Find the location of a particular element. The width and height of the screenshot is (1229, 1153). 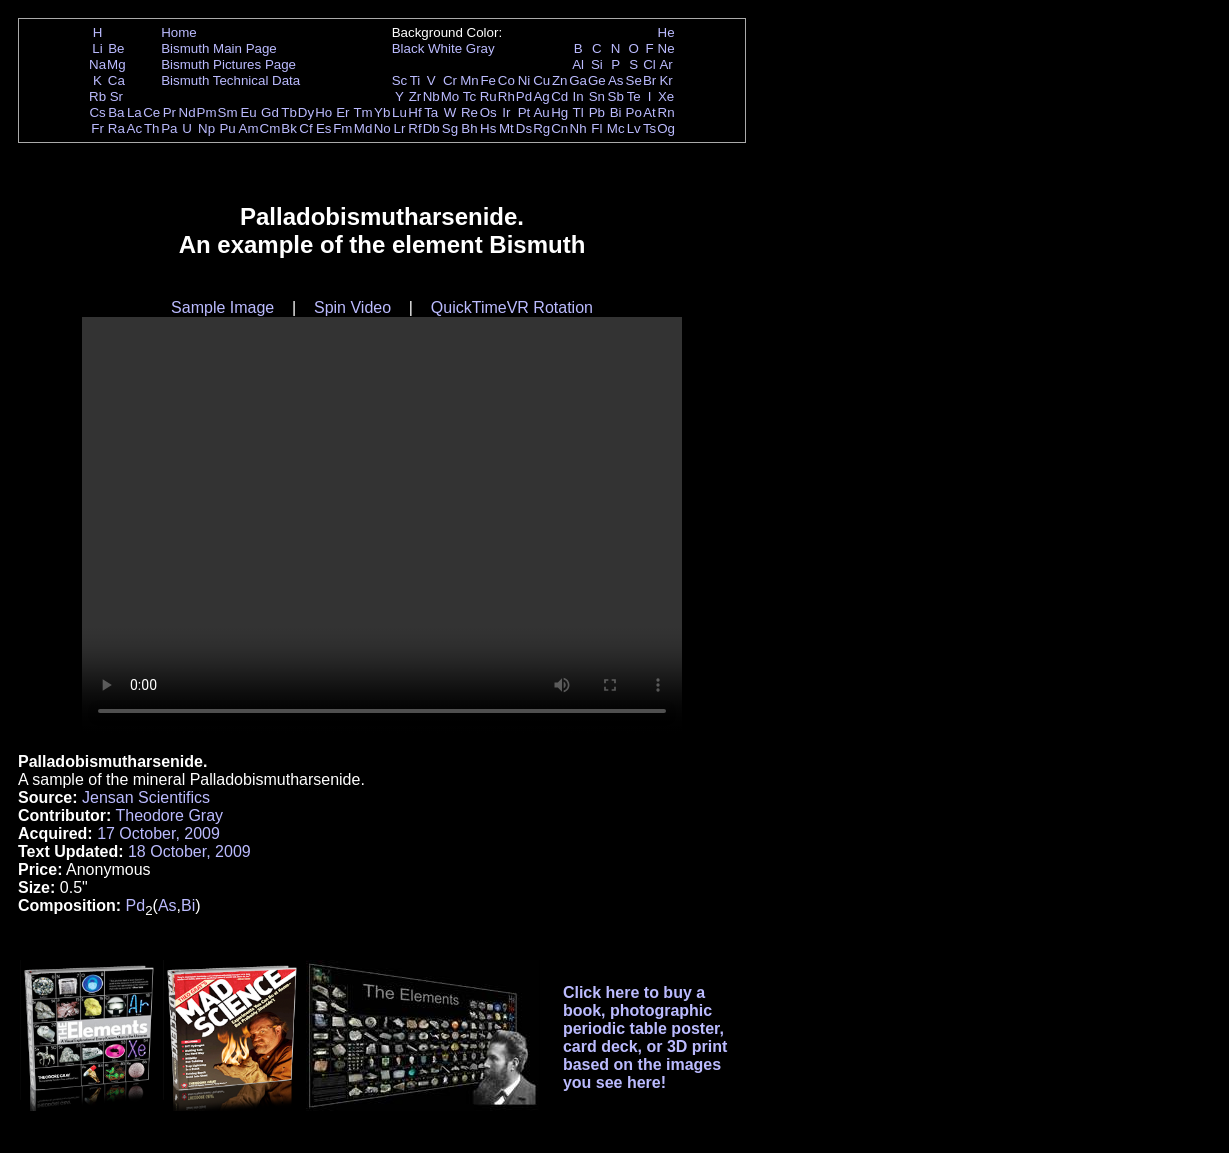

Se is located at coordinates (634, 80).